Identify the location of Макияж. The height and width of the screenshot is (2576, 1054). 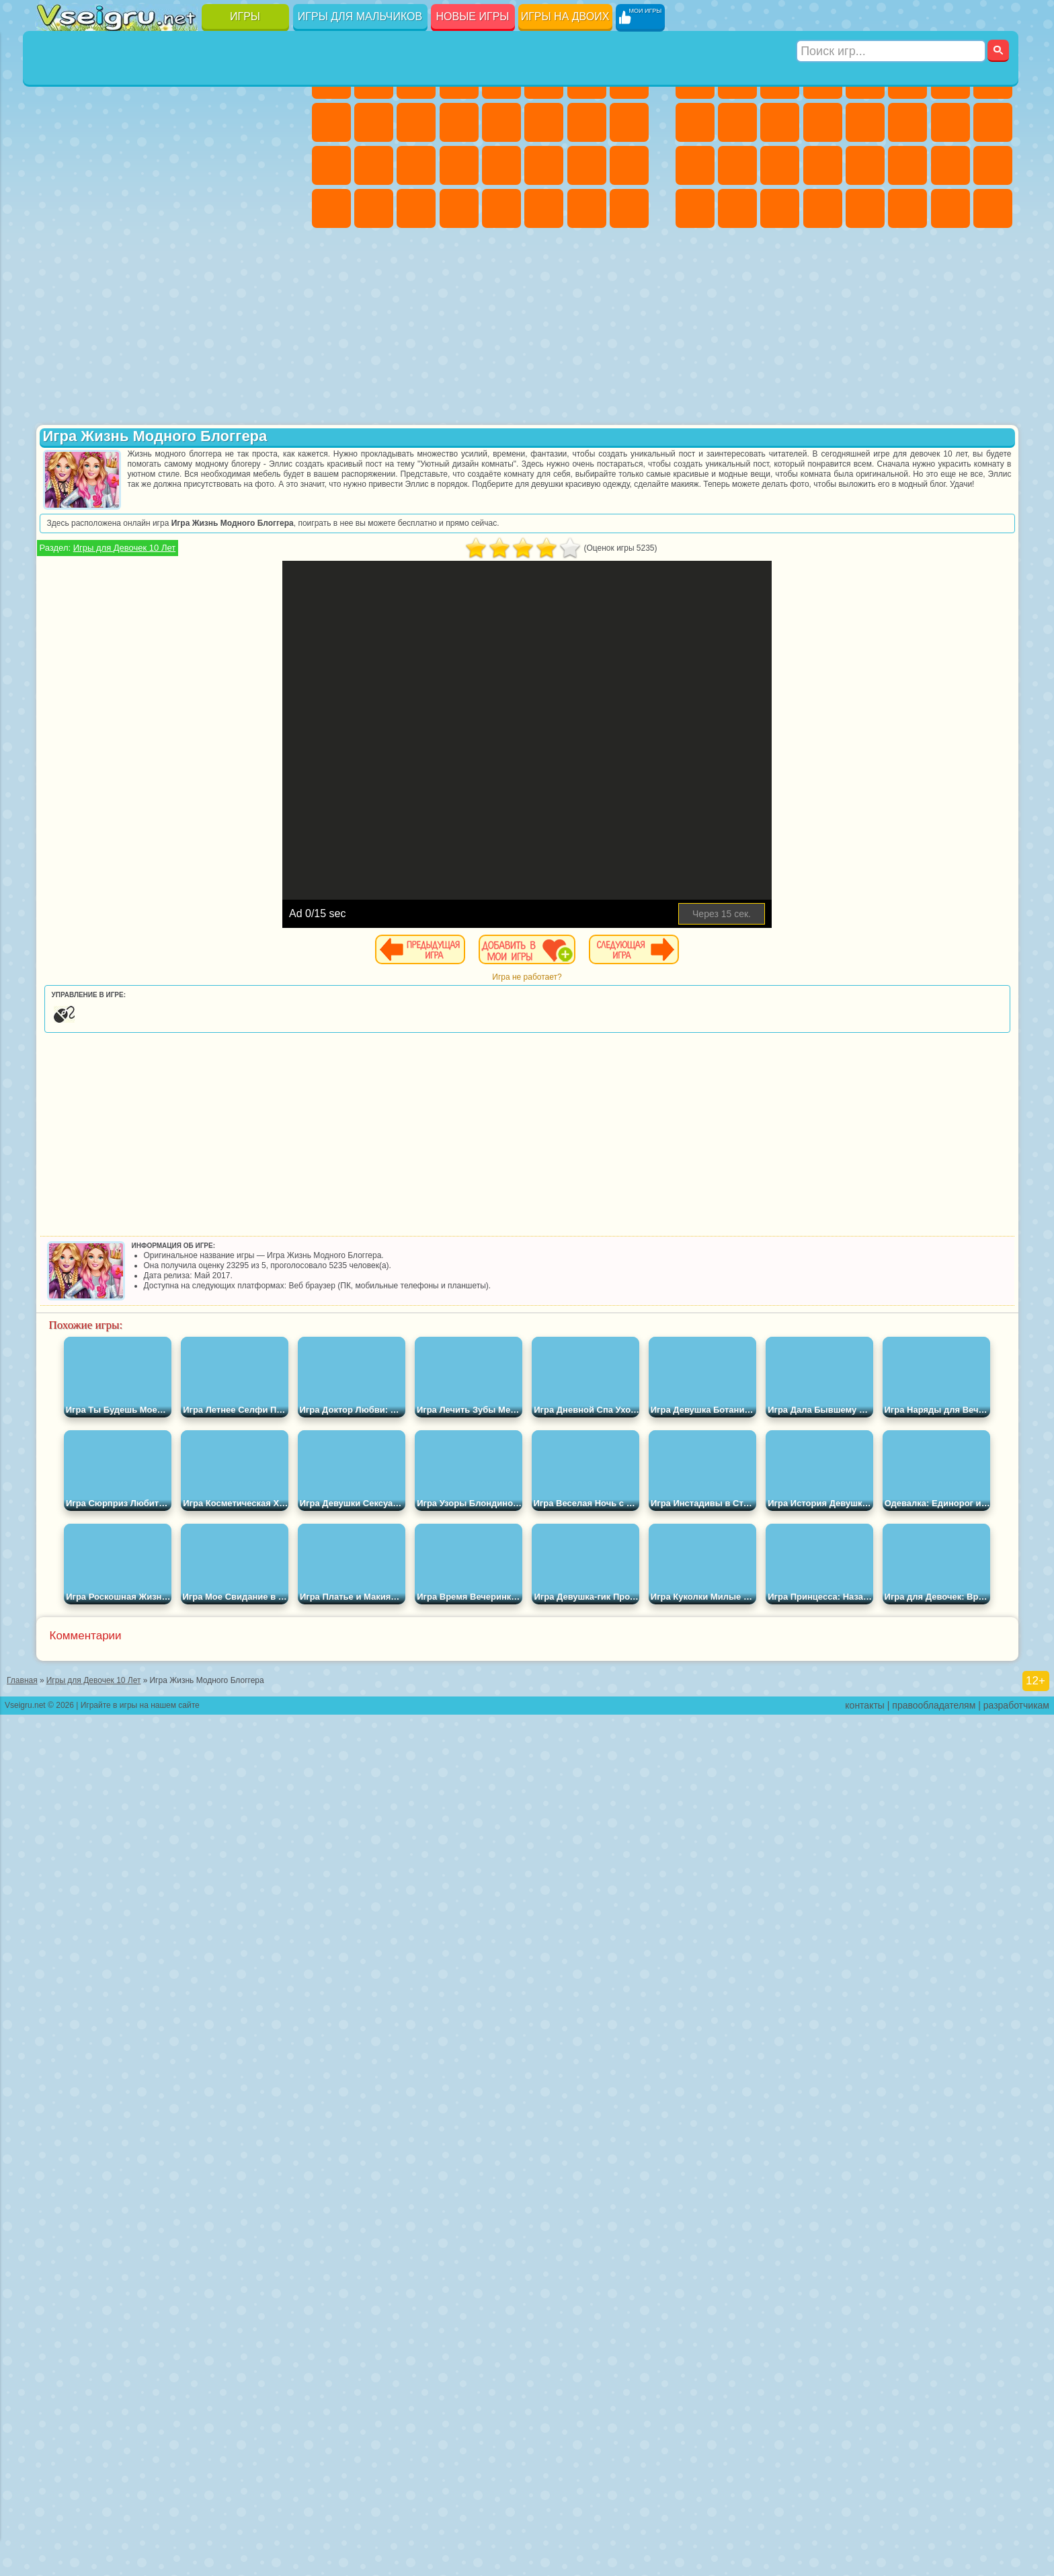
(501, 165).